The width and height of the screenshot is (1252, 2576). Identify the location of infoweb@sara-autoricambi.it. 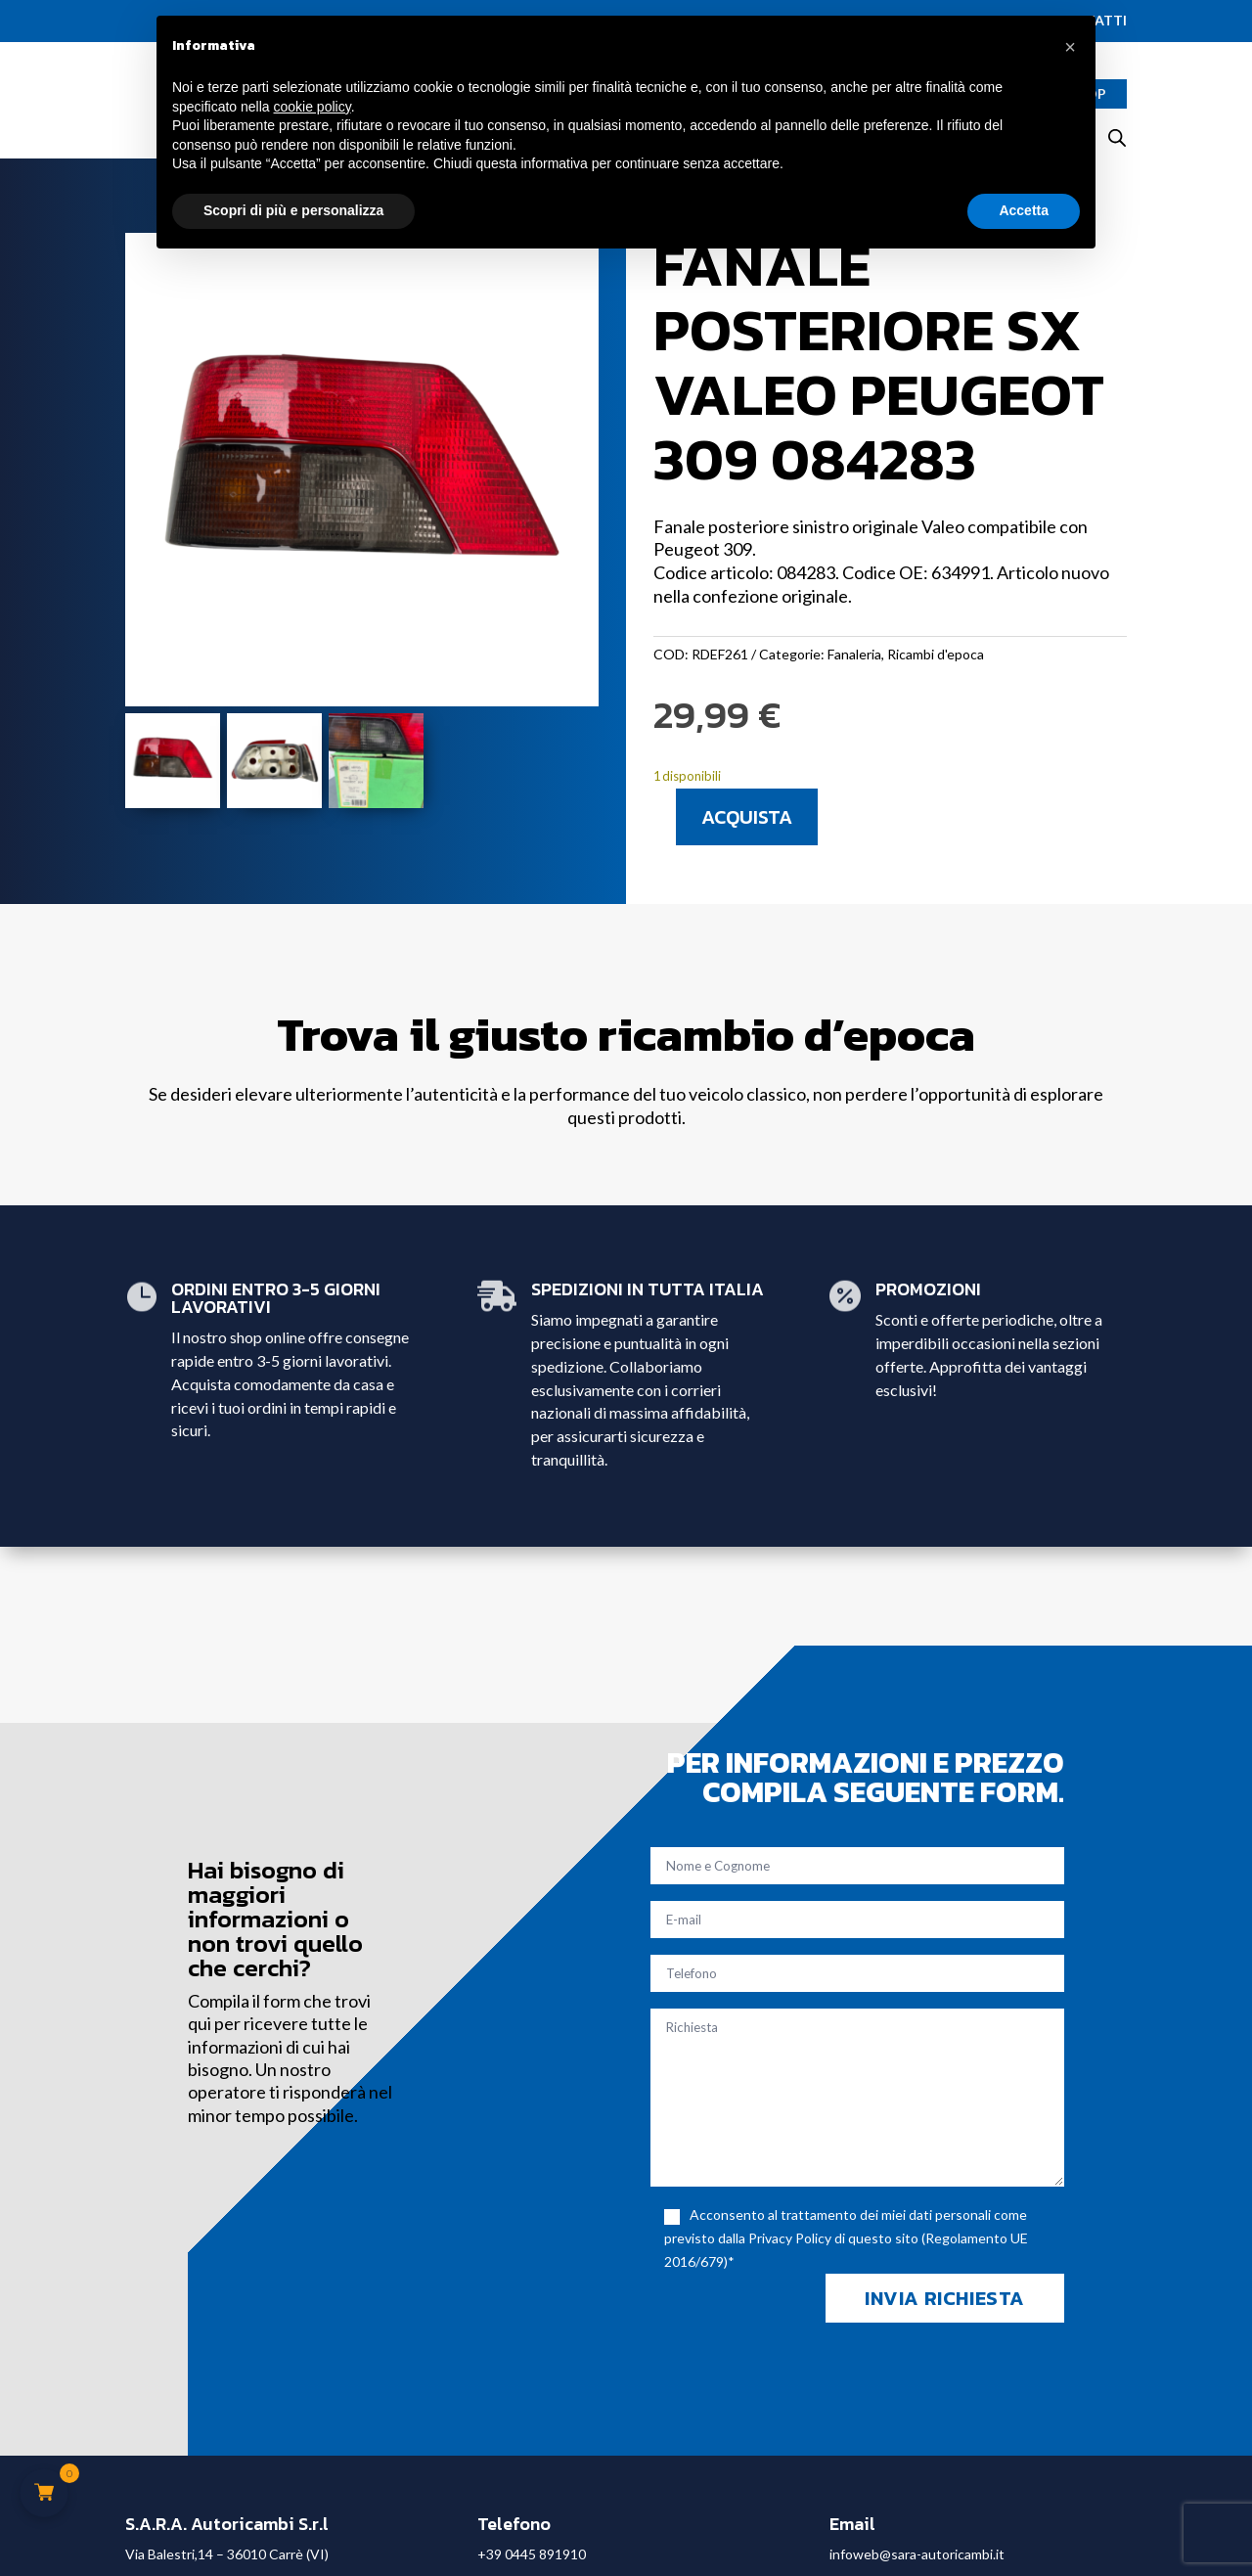
(917, 2554).